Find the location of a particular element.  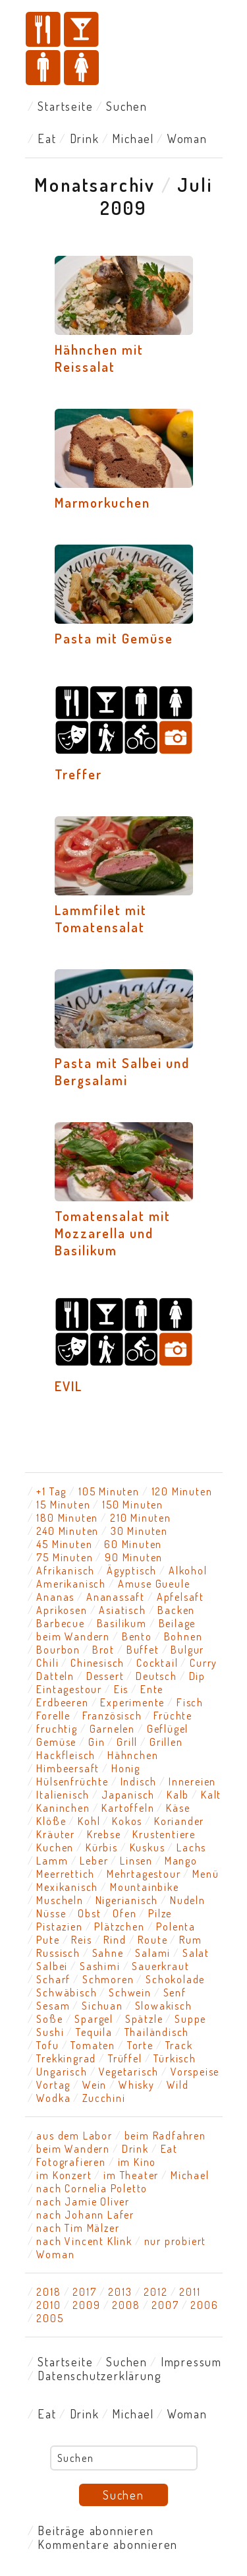

Kohl is located at coordinates (89, 1821).